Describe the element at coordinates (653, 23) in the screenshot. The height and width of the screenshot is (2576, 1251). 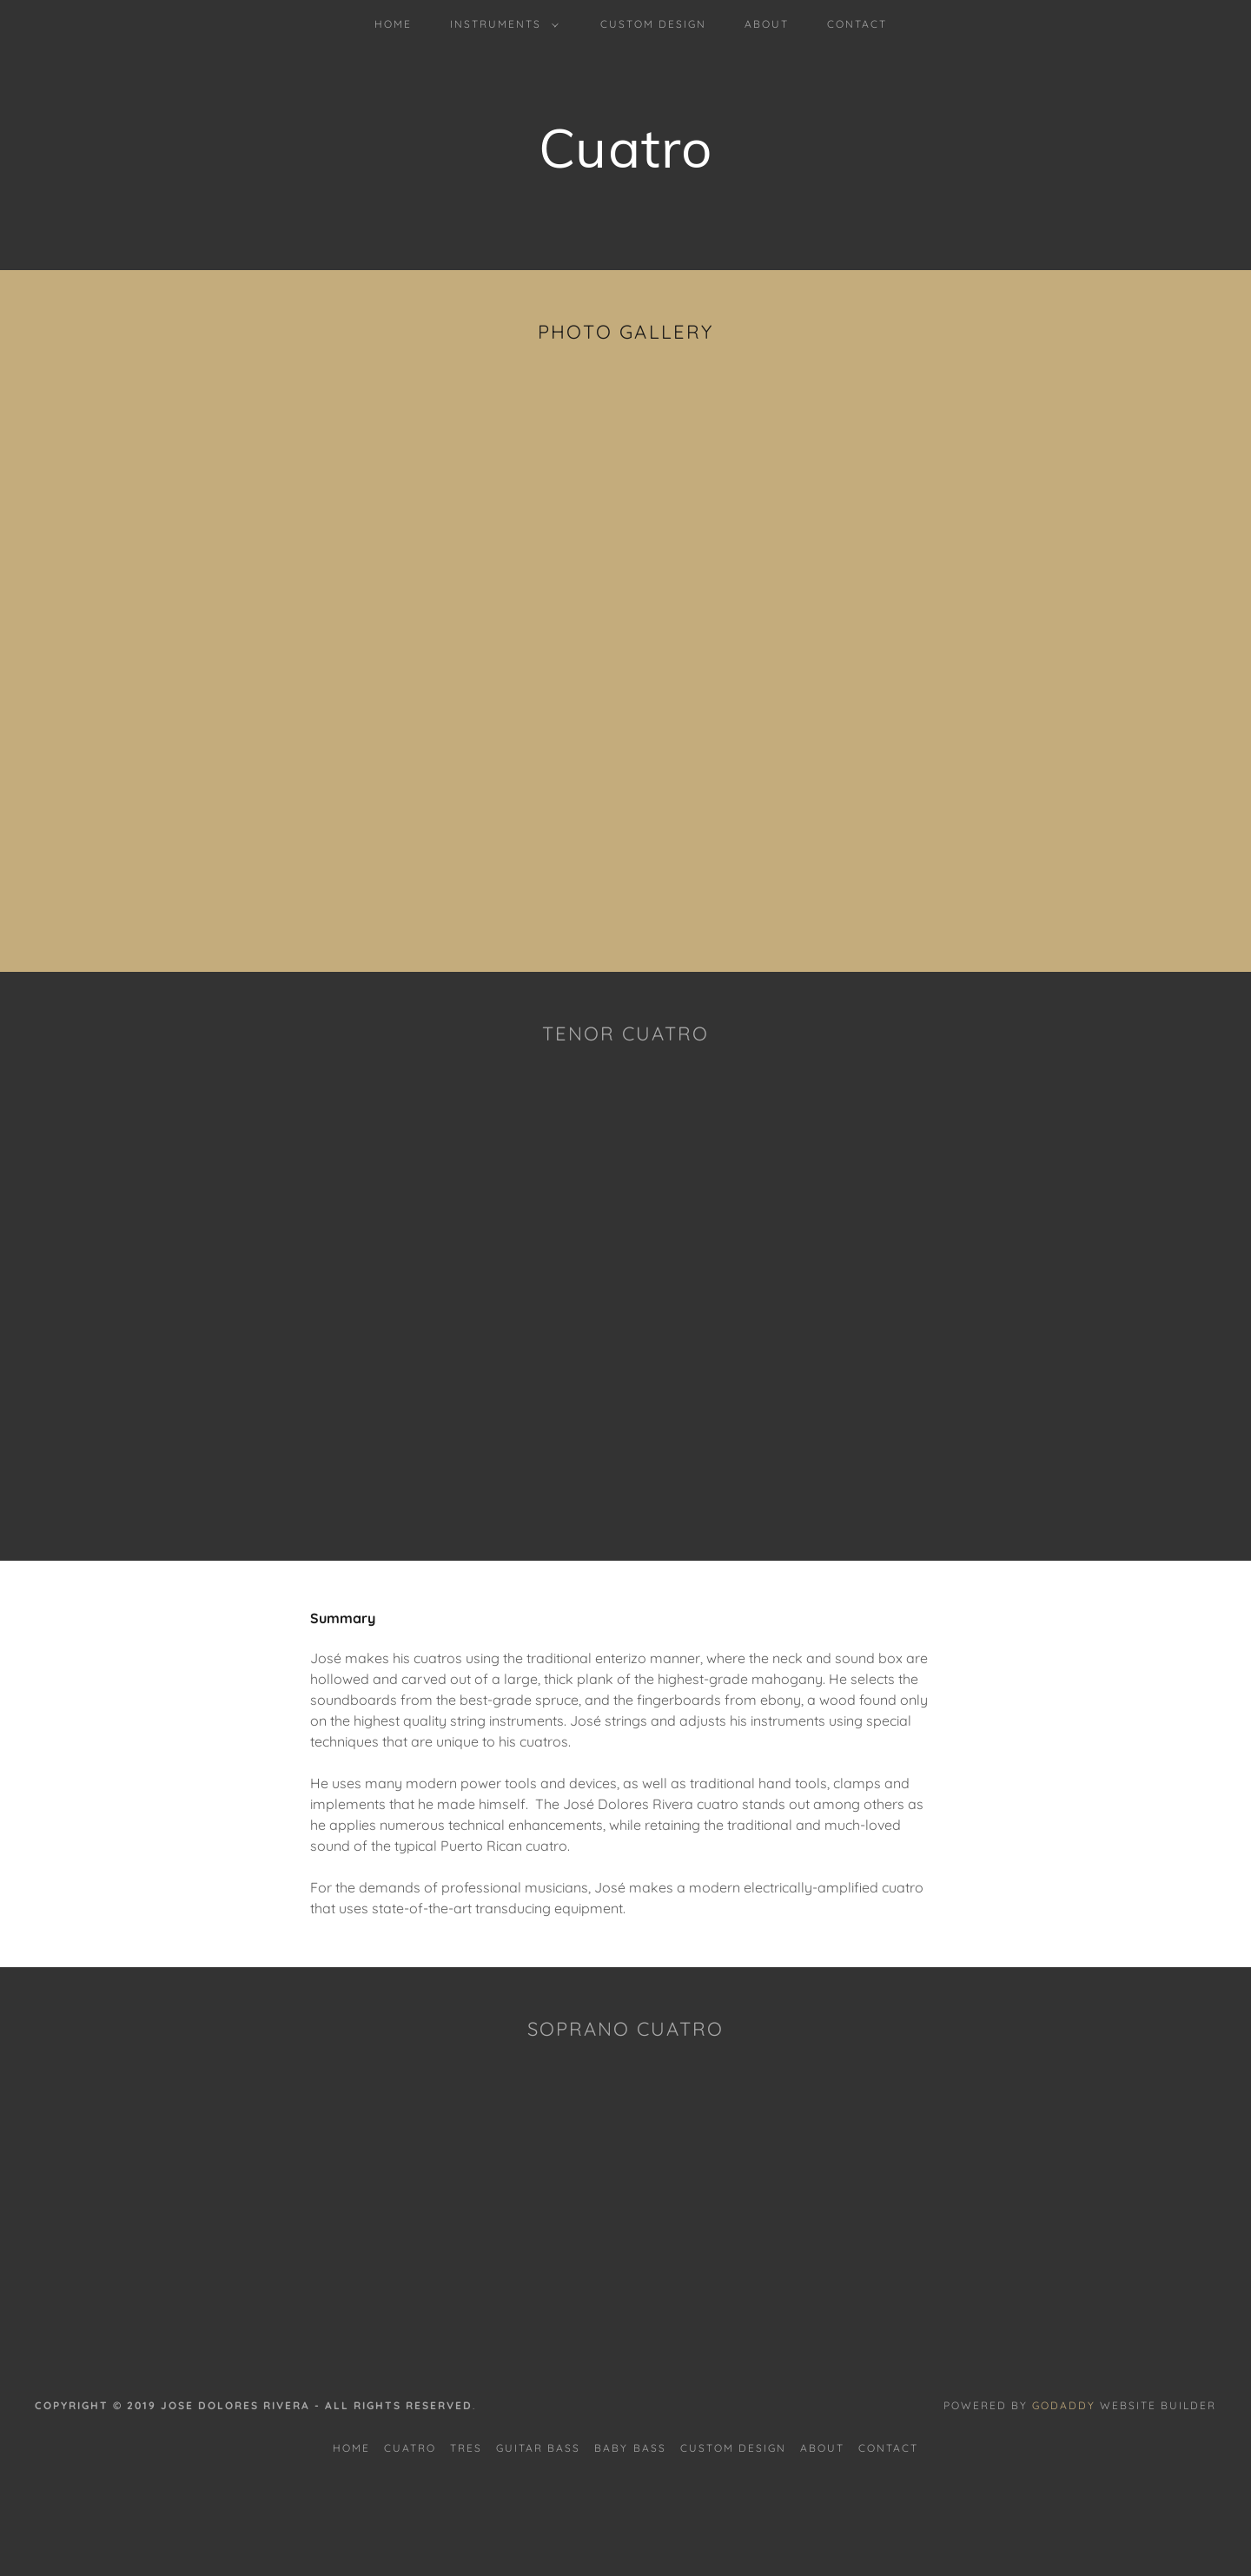
I see `Custom Design [link]` at that location.